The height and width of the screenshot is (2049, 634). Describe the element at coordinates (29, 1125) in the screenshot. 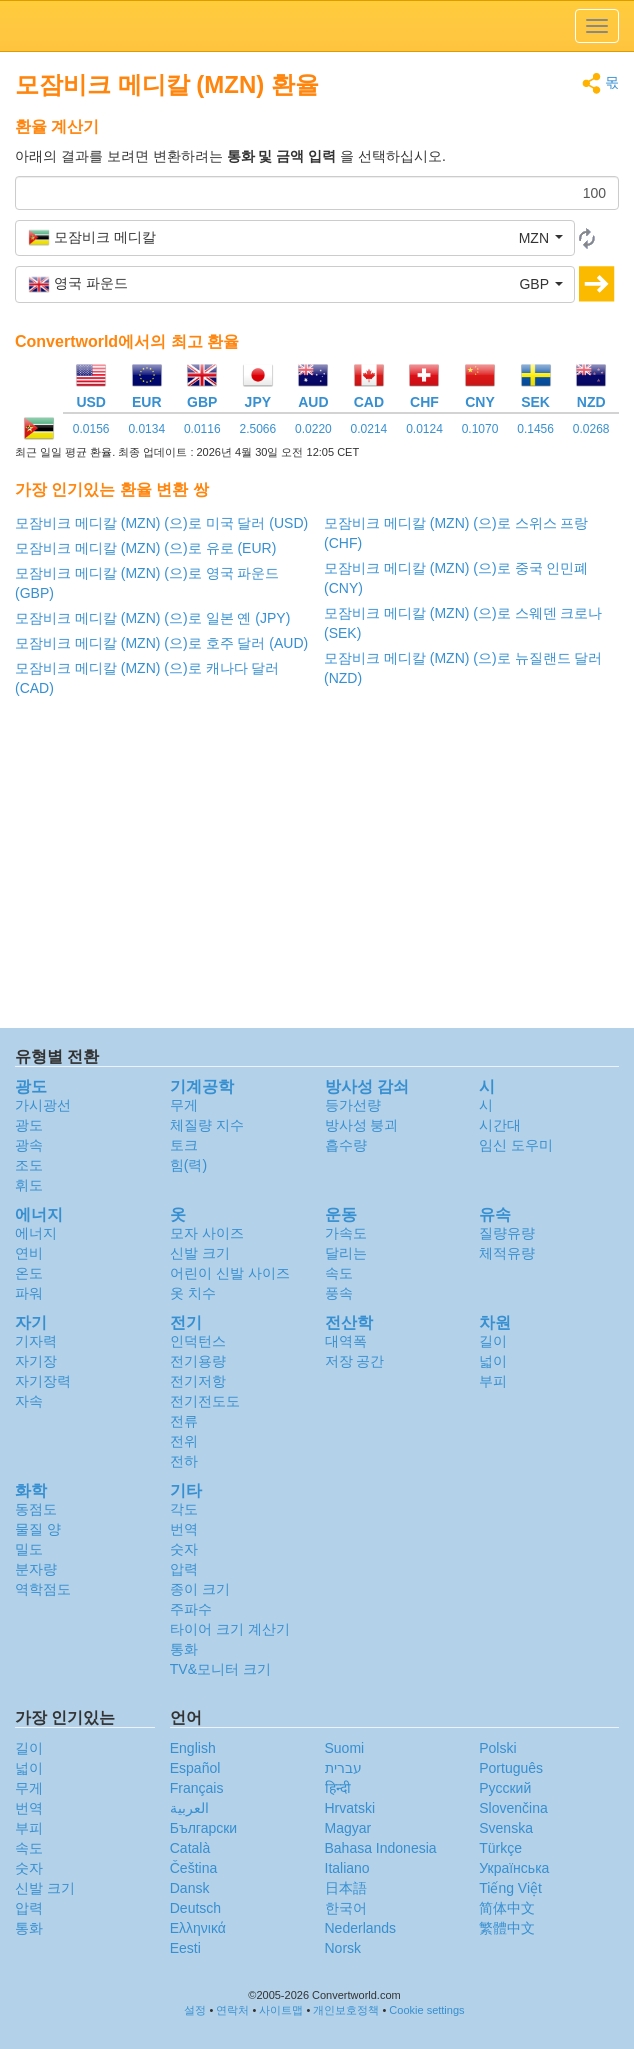

I see `광도` at that location.